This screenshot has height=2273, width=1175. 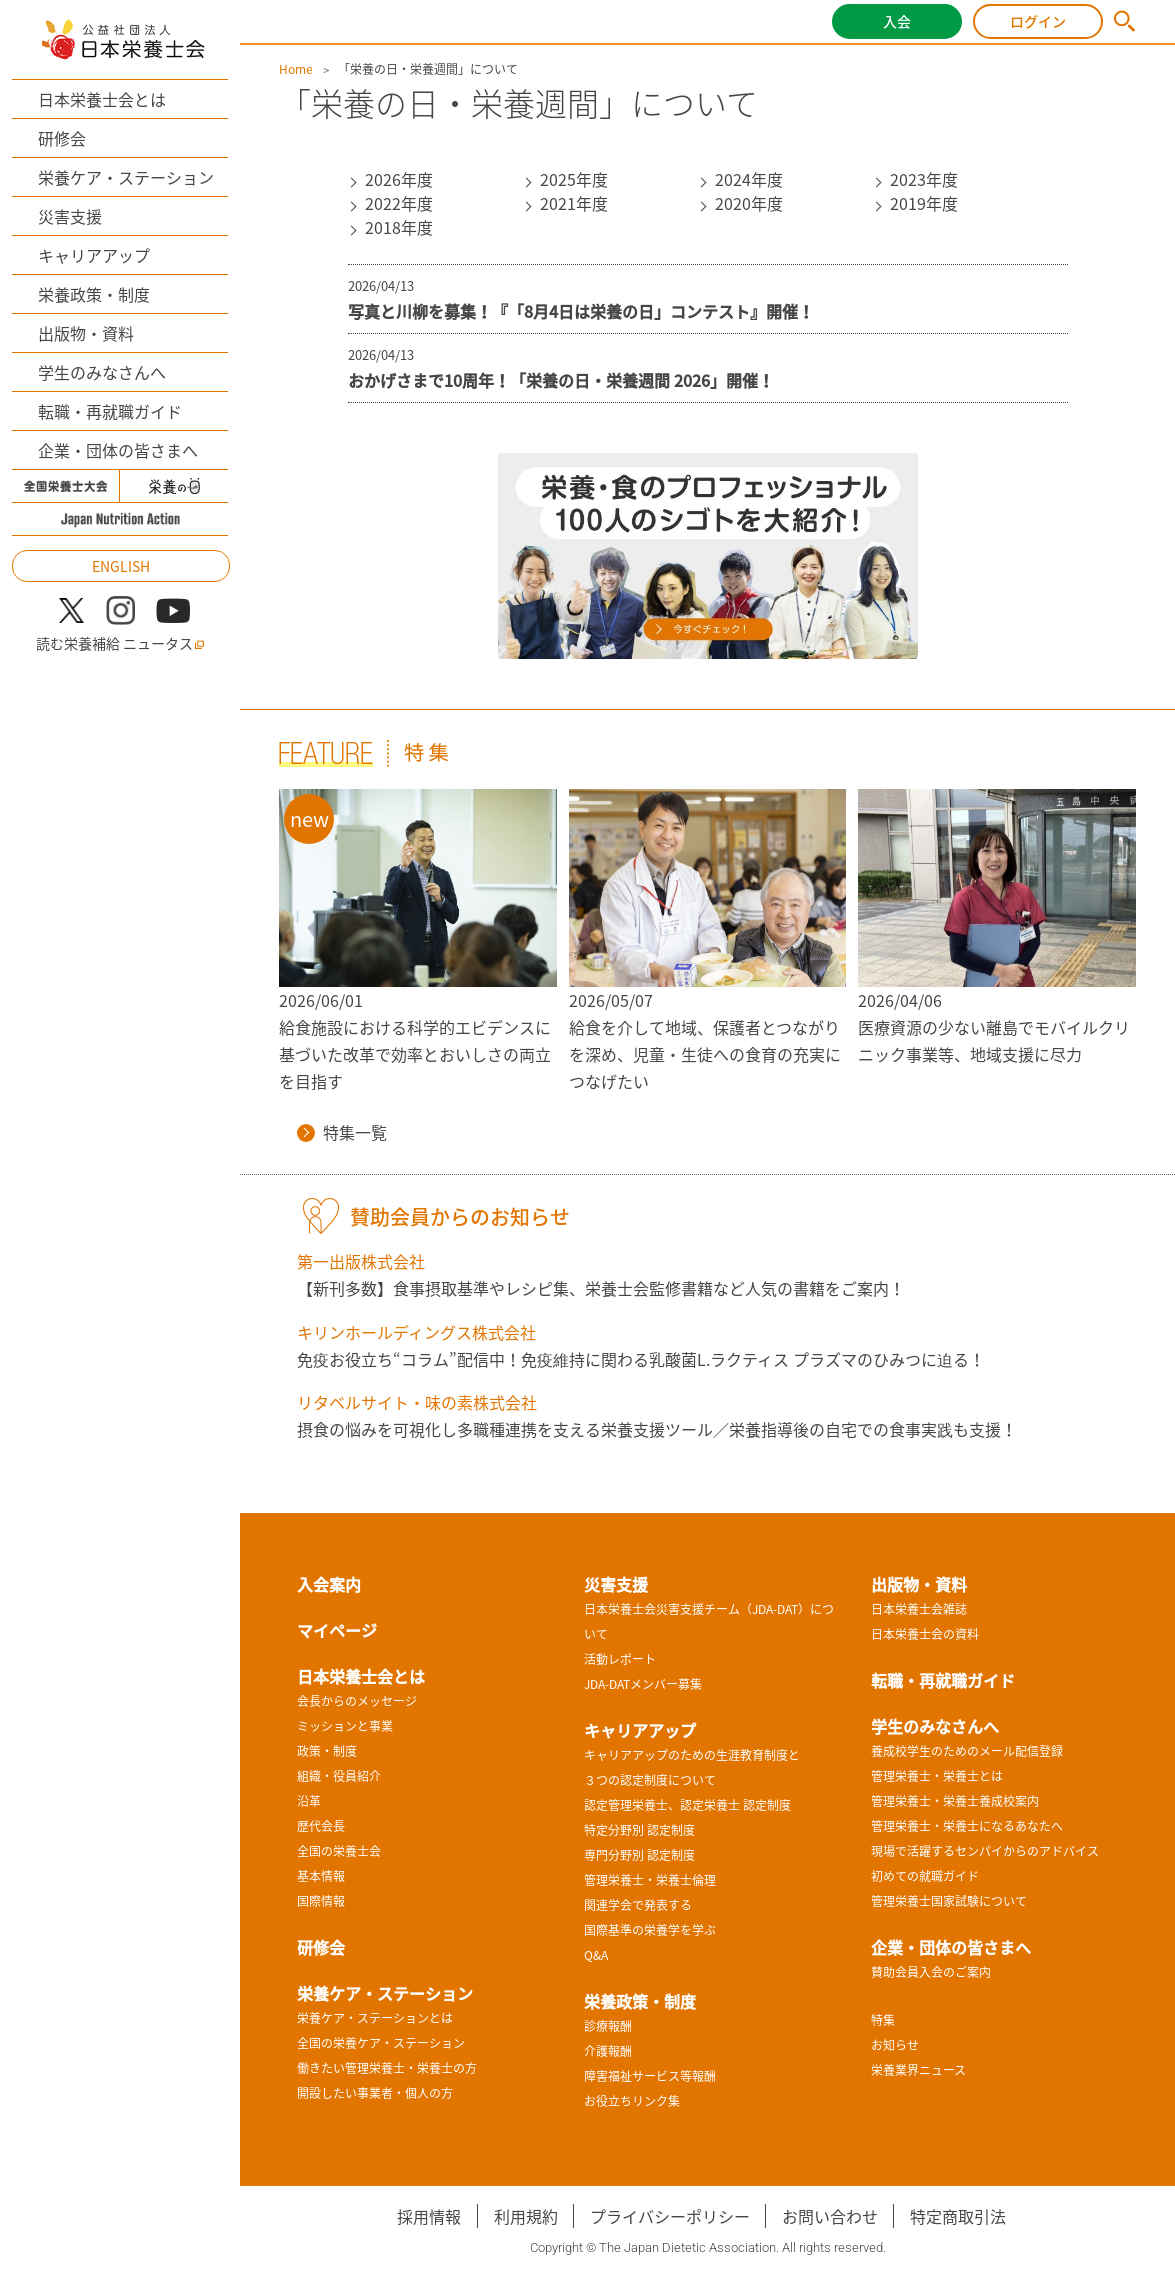 What do you see at coordinates (387, 2068) in the screenshot?
I see `働きたい管理栄養士・栄養士の方` at bounding box center [387, 2068].